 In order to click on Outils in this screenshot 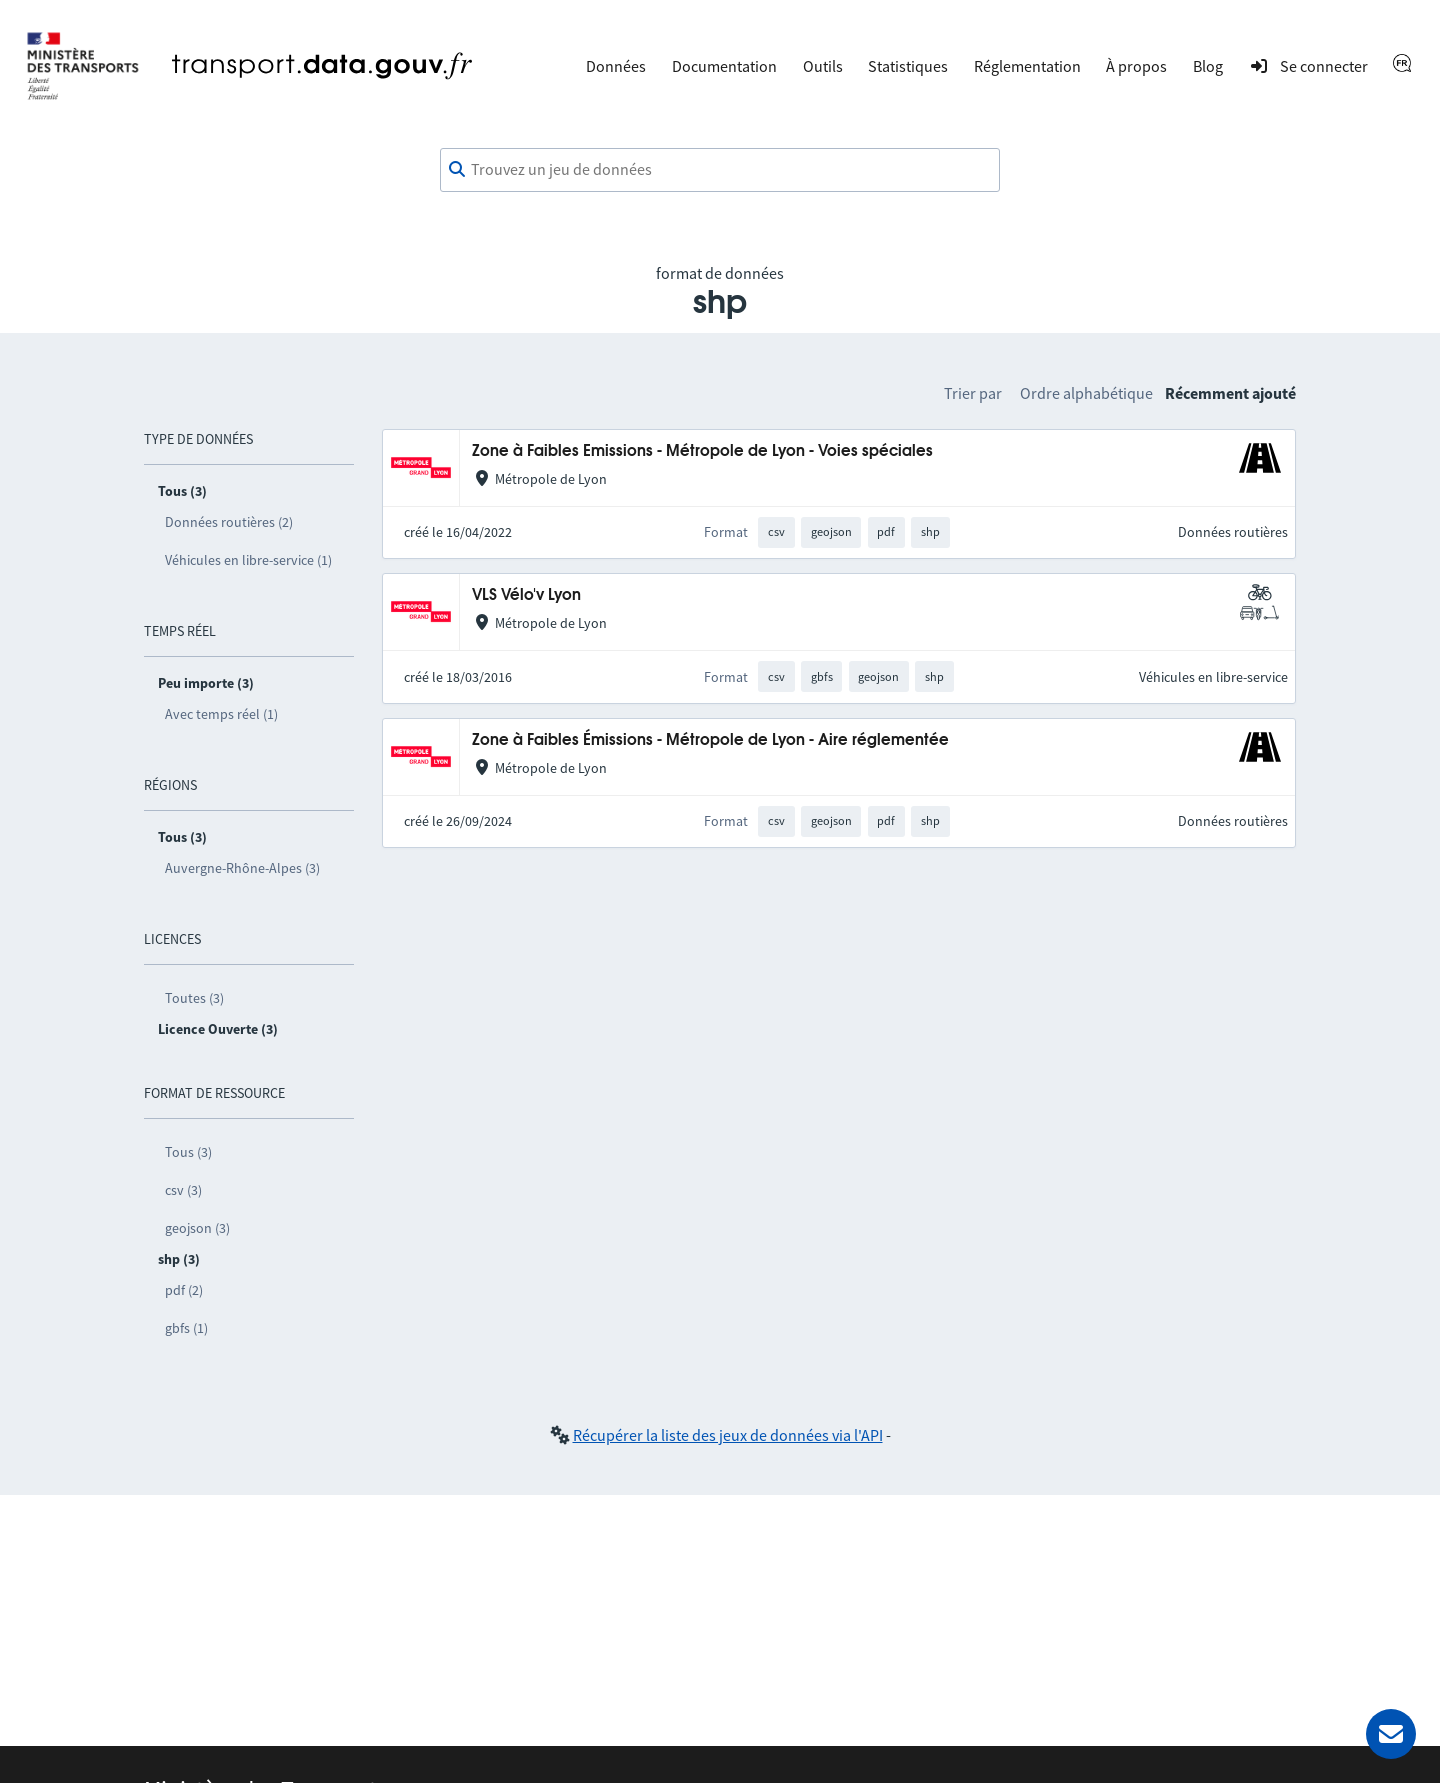, I will do `click(823, 66)`.